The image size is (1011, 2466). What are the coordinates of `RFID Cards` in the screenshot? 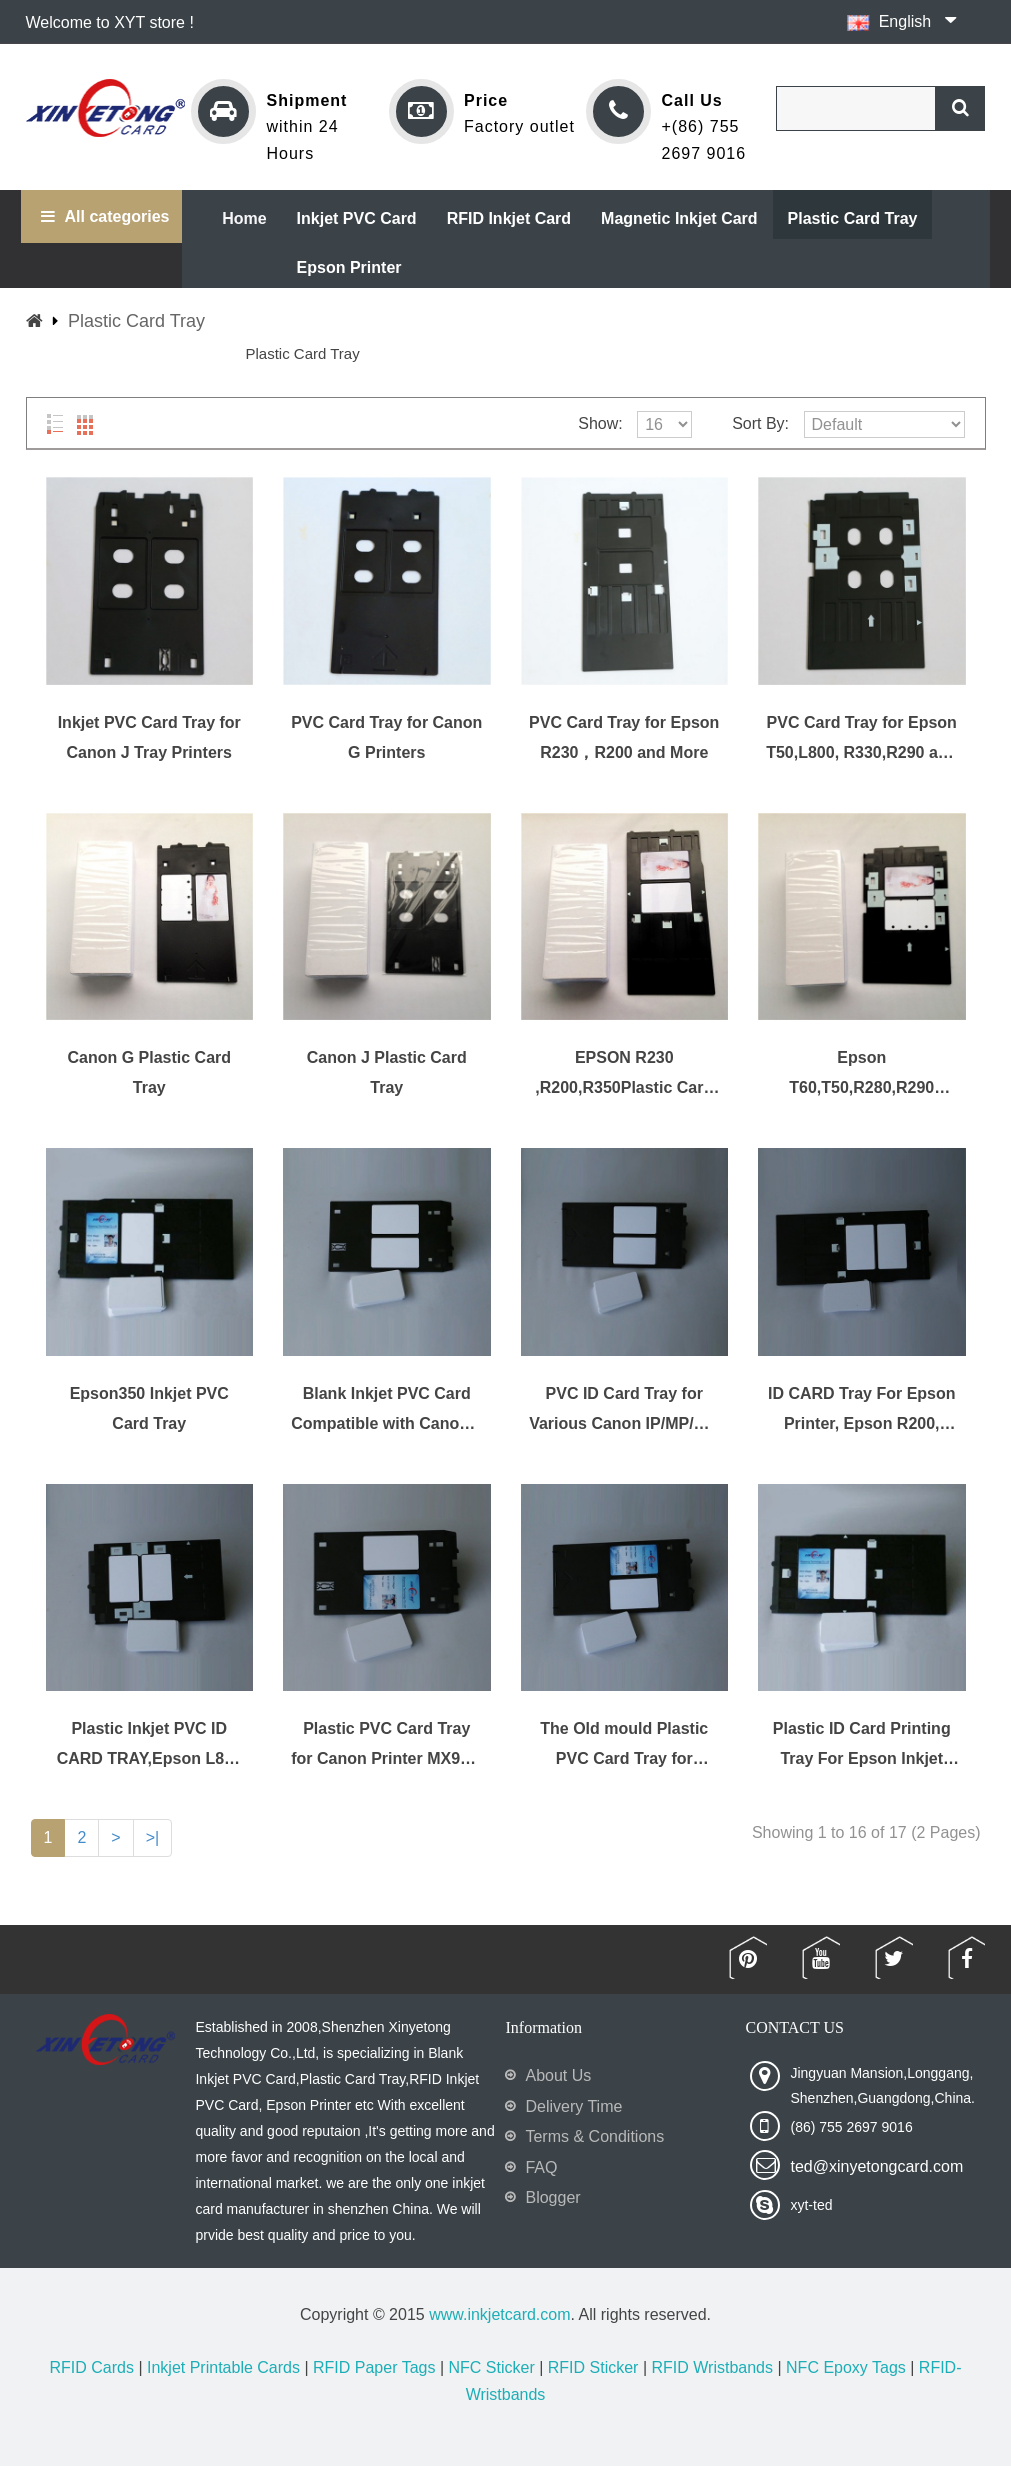 It's located at (92, 2367).